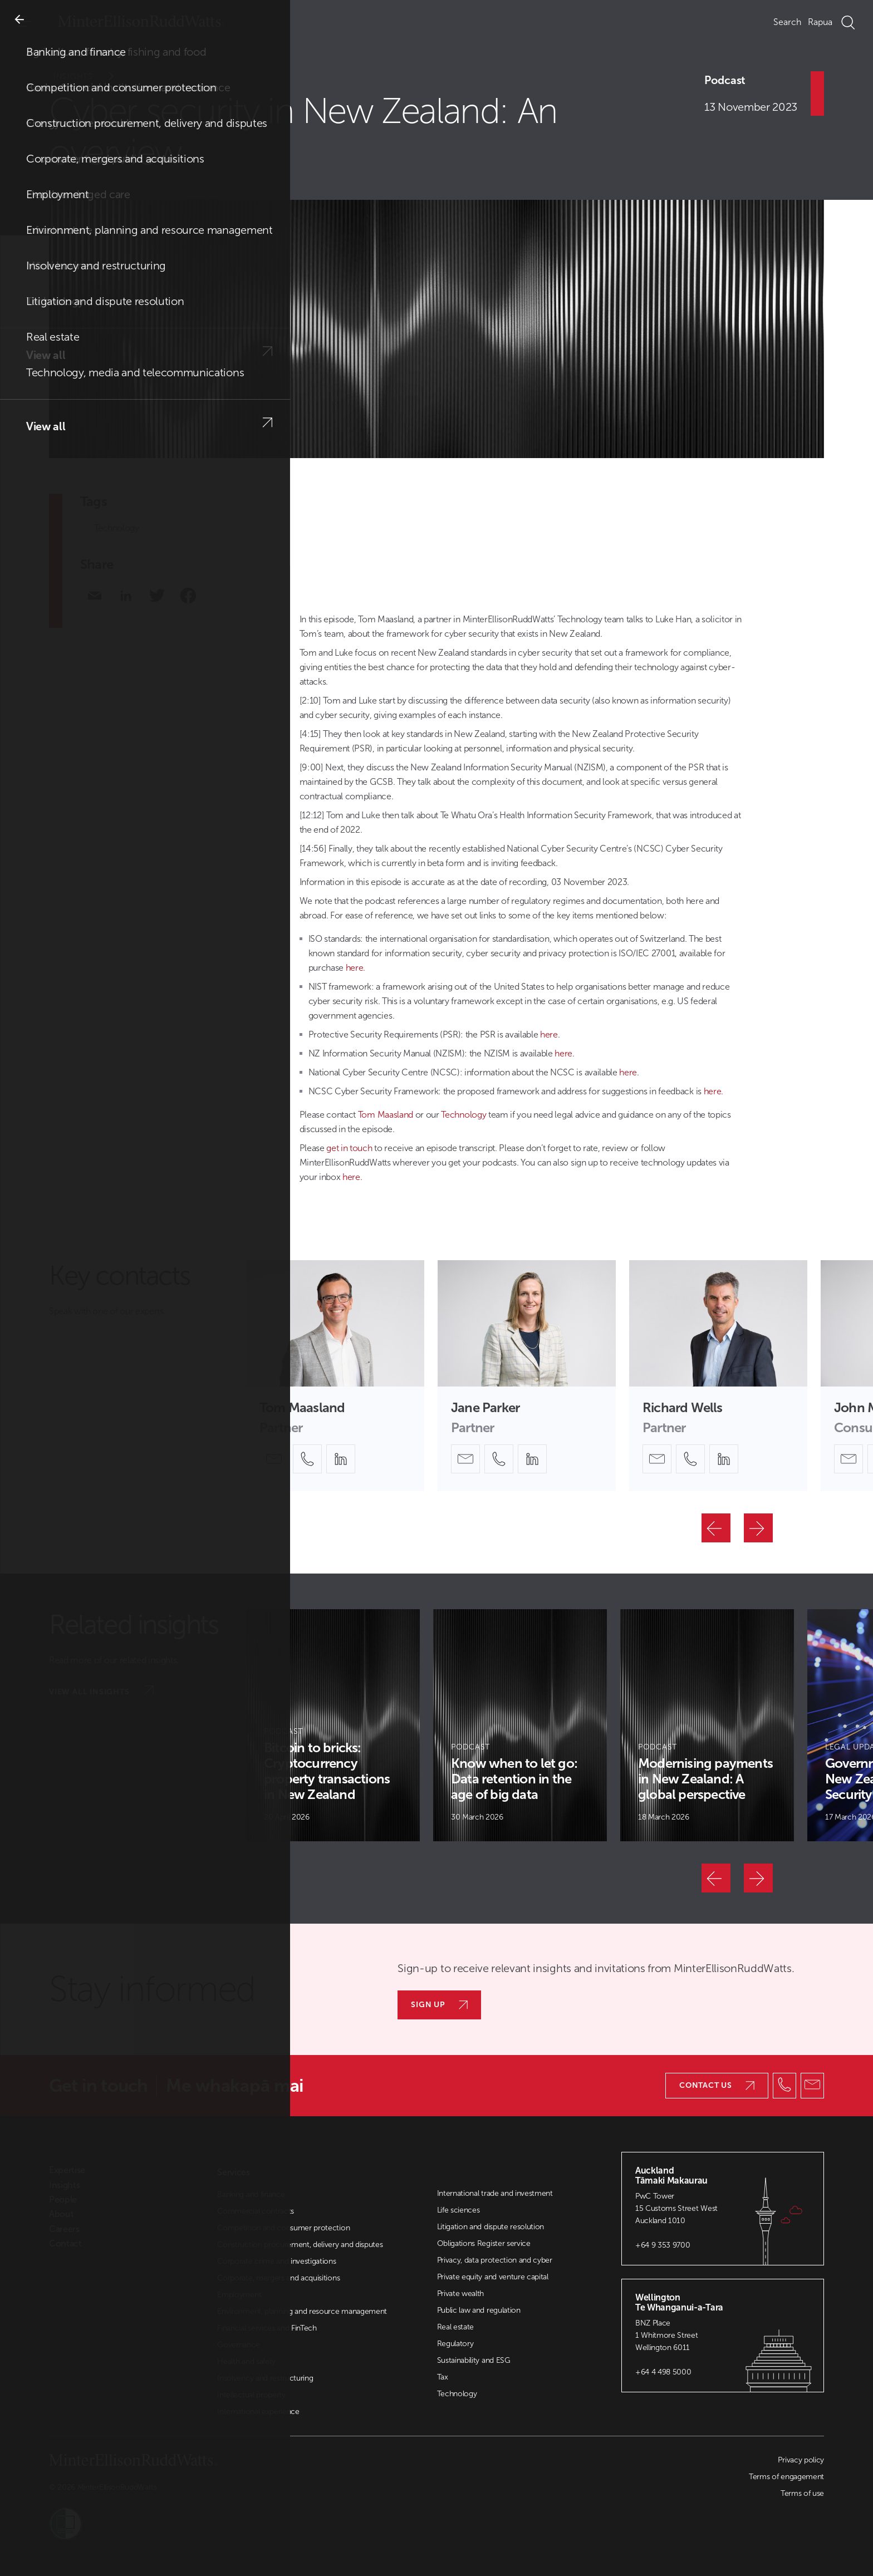 This screenshot has width=873, height=2576. I want to click on Private wealth, so click(460, 2293).